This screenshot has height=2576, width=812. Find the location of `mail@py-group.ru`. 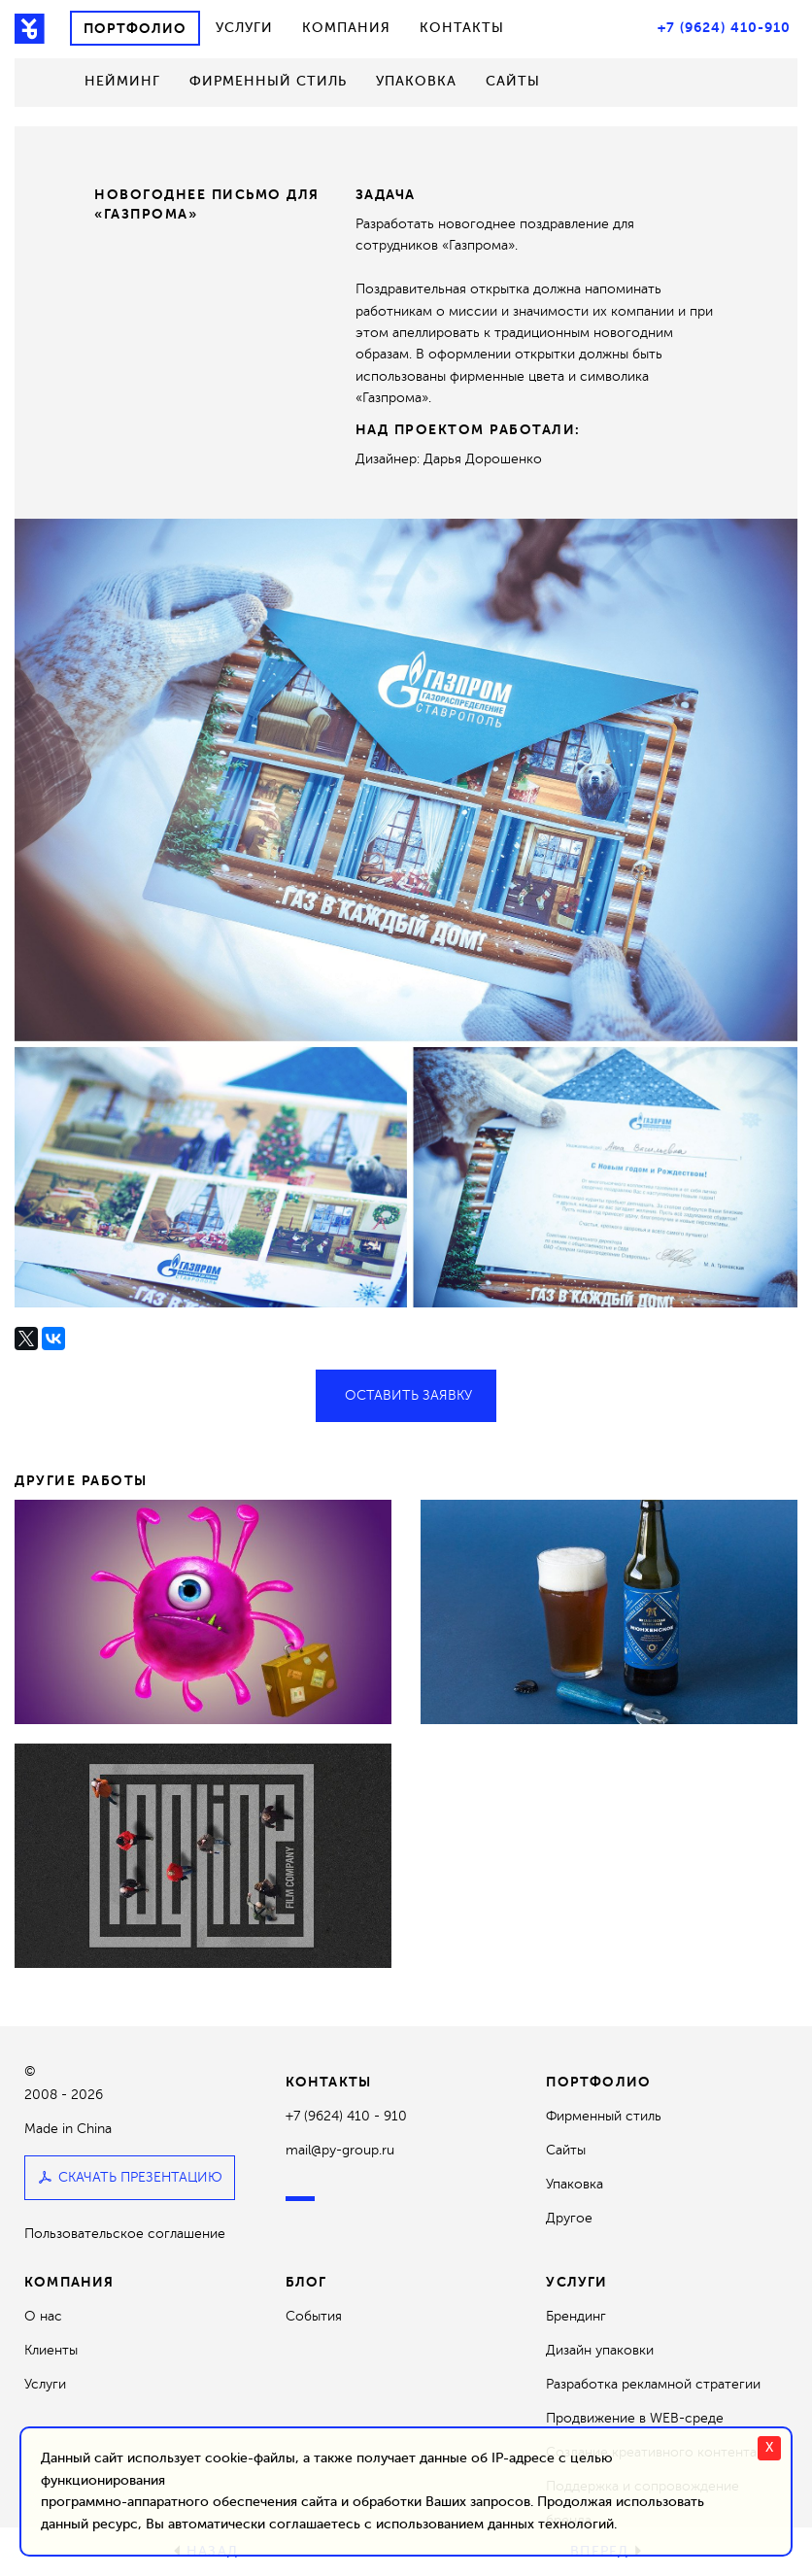

mail@py-group.ru is located at coordinates (340, 2150).